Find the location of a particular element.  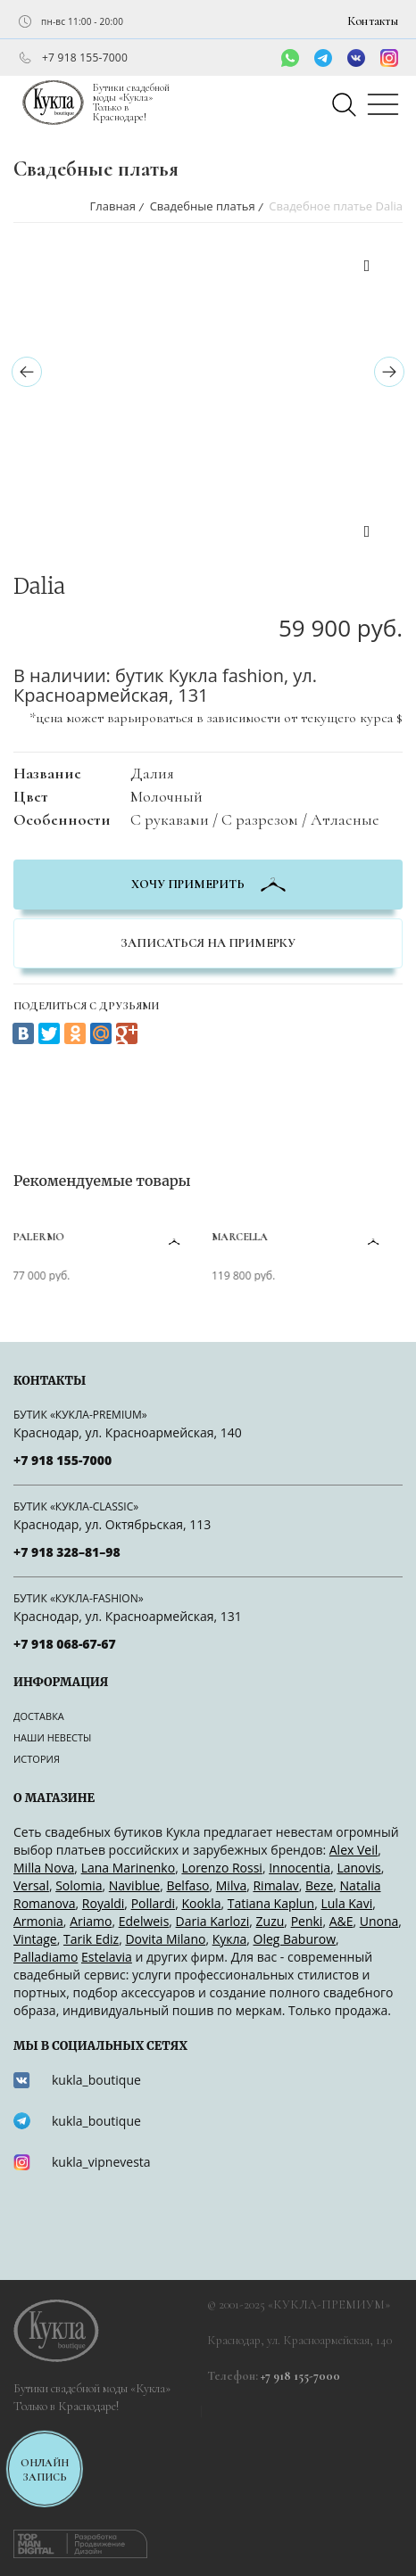

Lana Marinenko is located at coordinates (128, 1867).